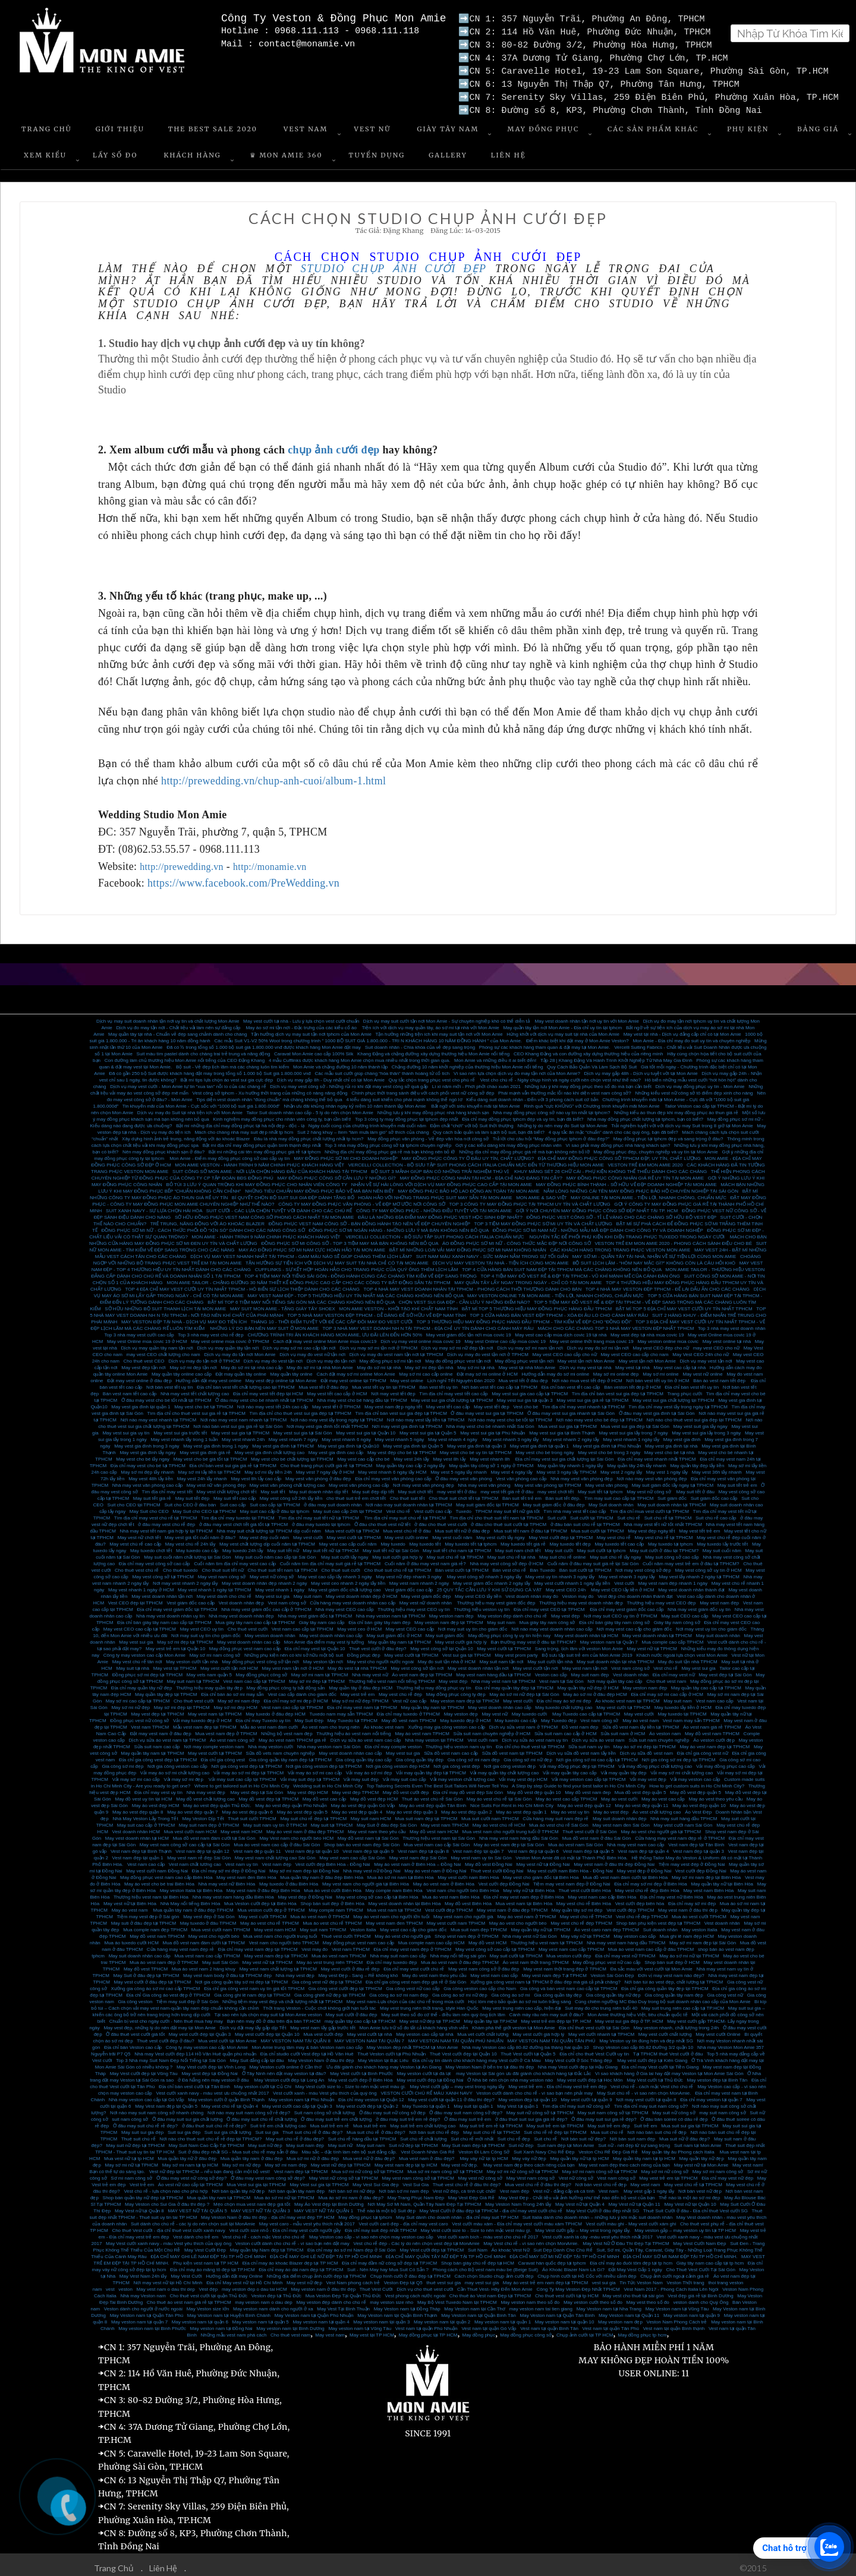 Image resolution: width=856 pixels, height=2576 pixels. Describe the element at coordinates (362, 1395) in the screenshot. I see `Nhà may vest cho bé hàng đầu tại TPHCM` at that location.